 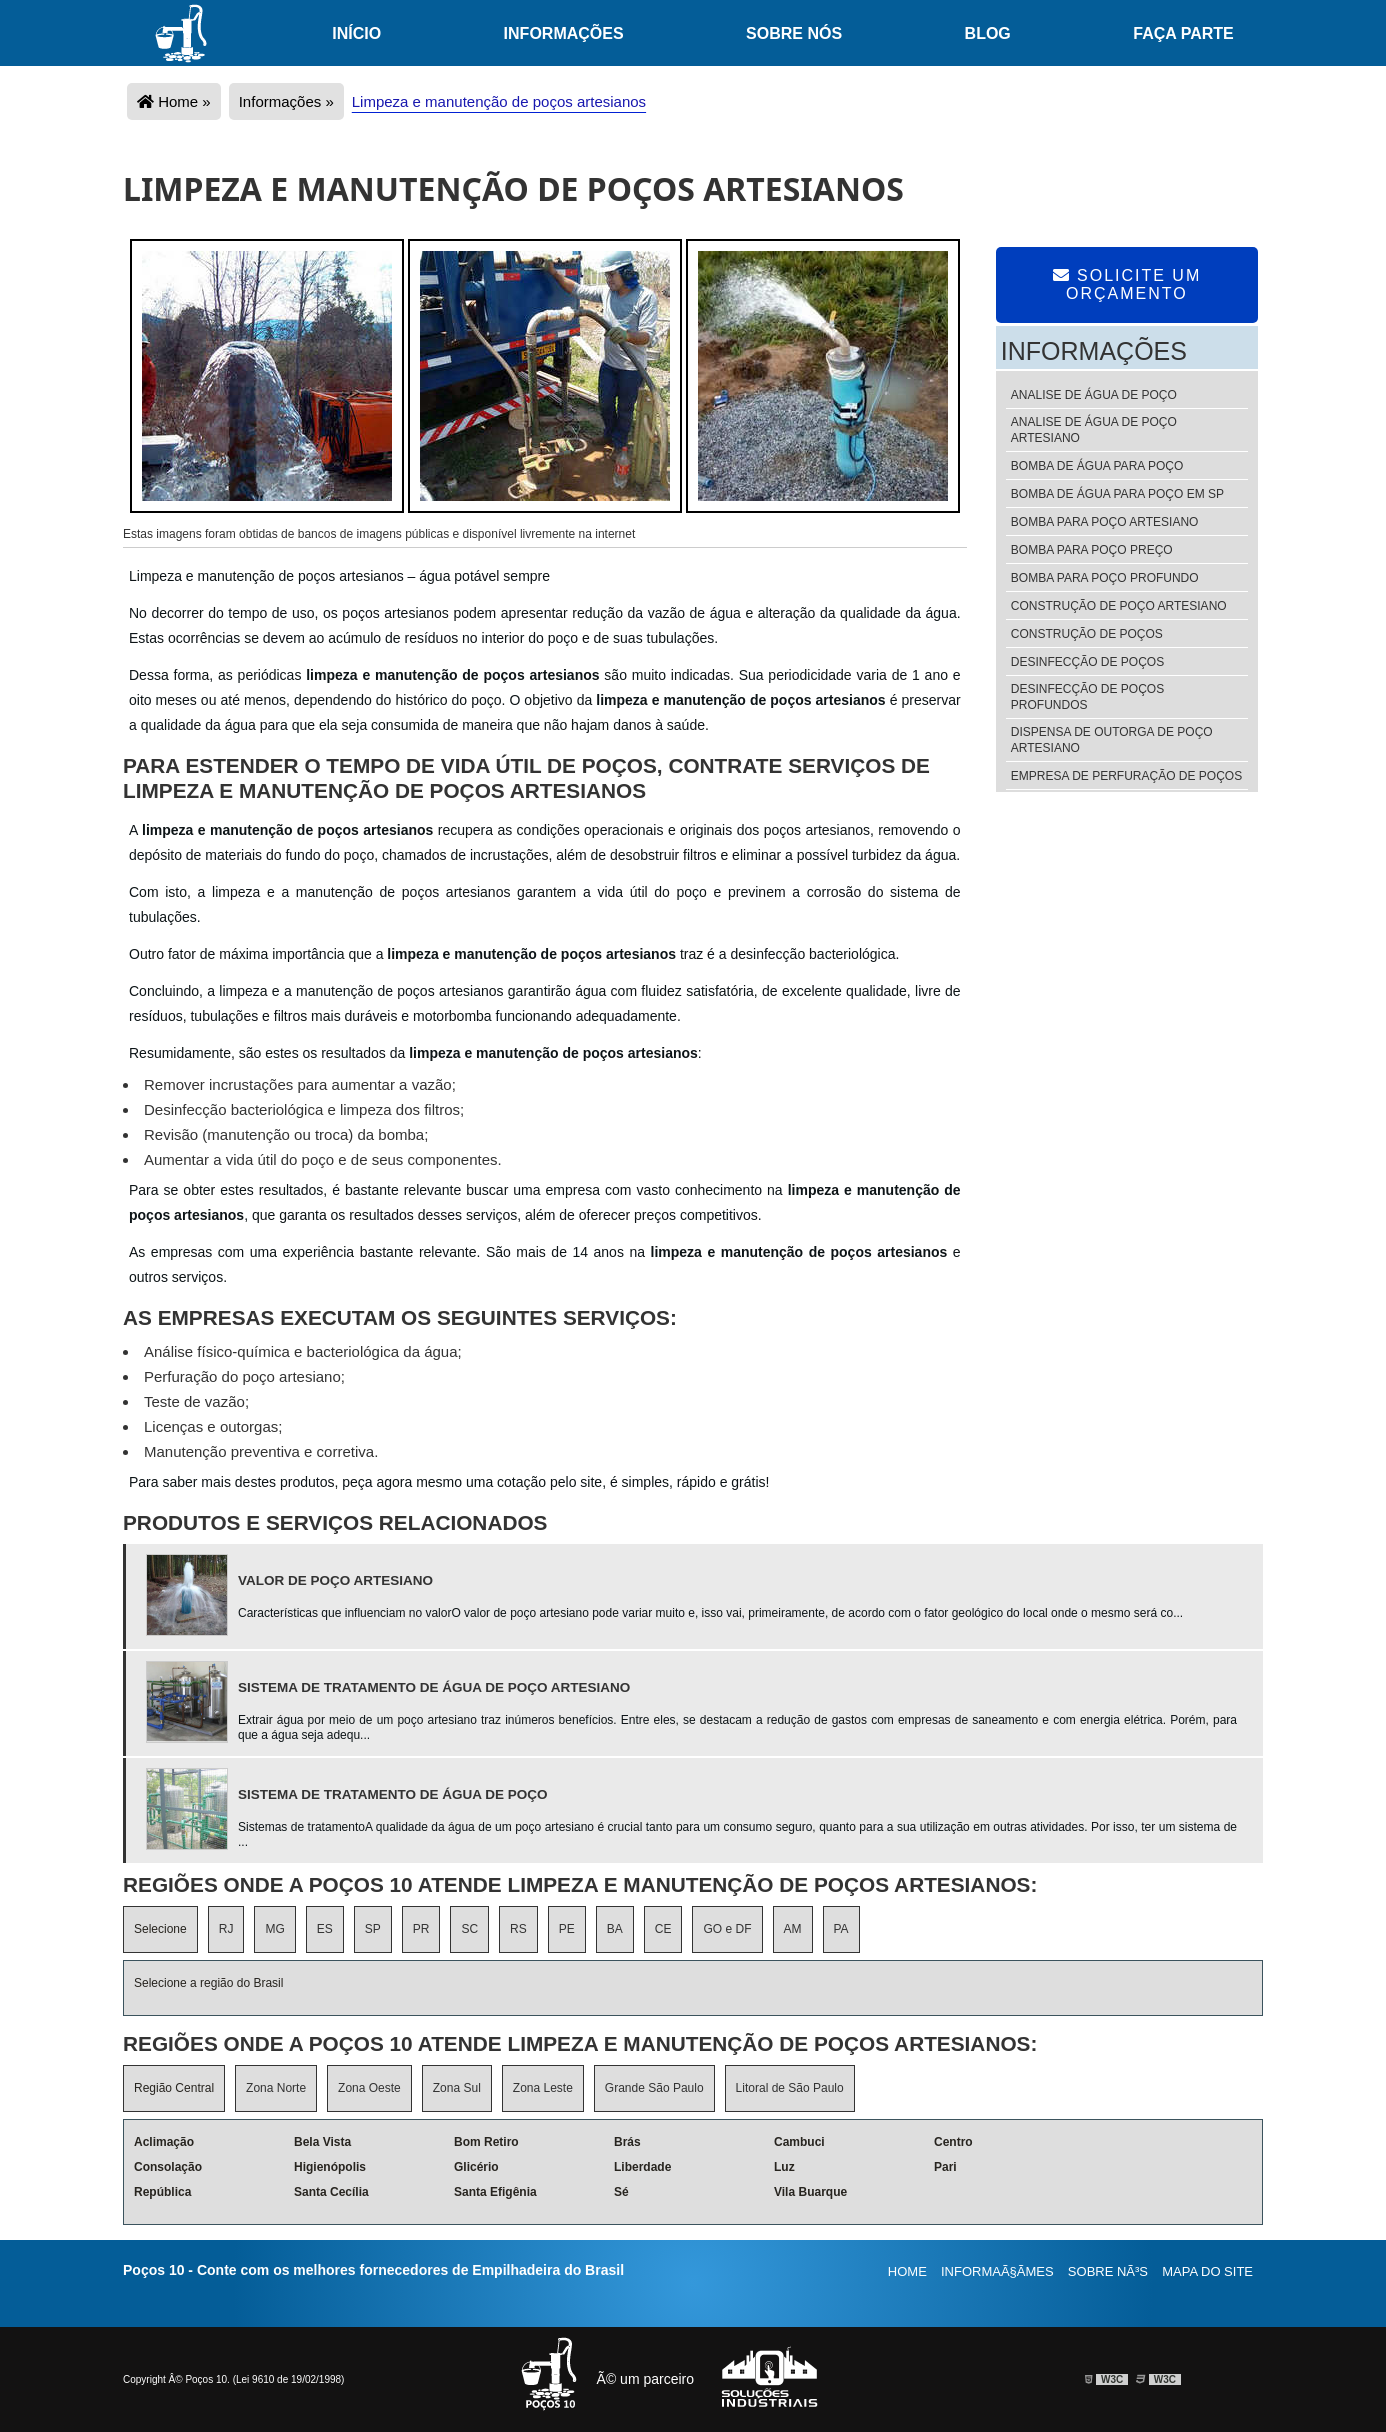 I want to click on Bomba de água para poço, so click(x=1097, y=466).